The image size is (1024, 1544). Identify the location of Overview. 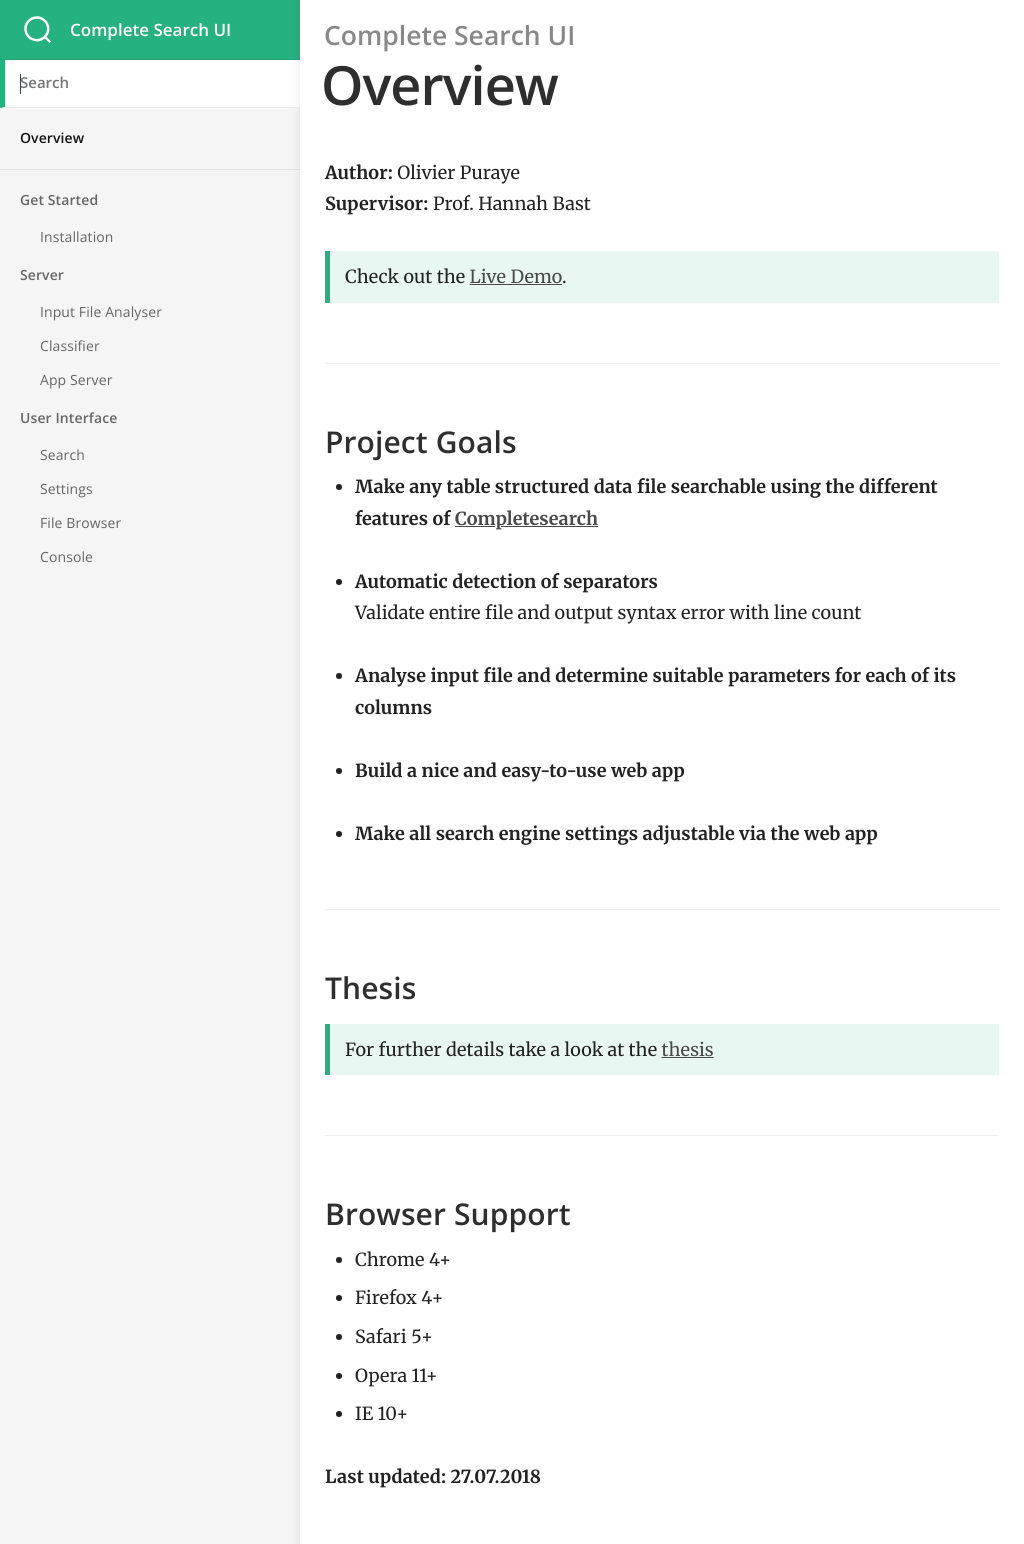
(52, 138).